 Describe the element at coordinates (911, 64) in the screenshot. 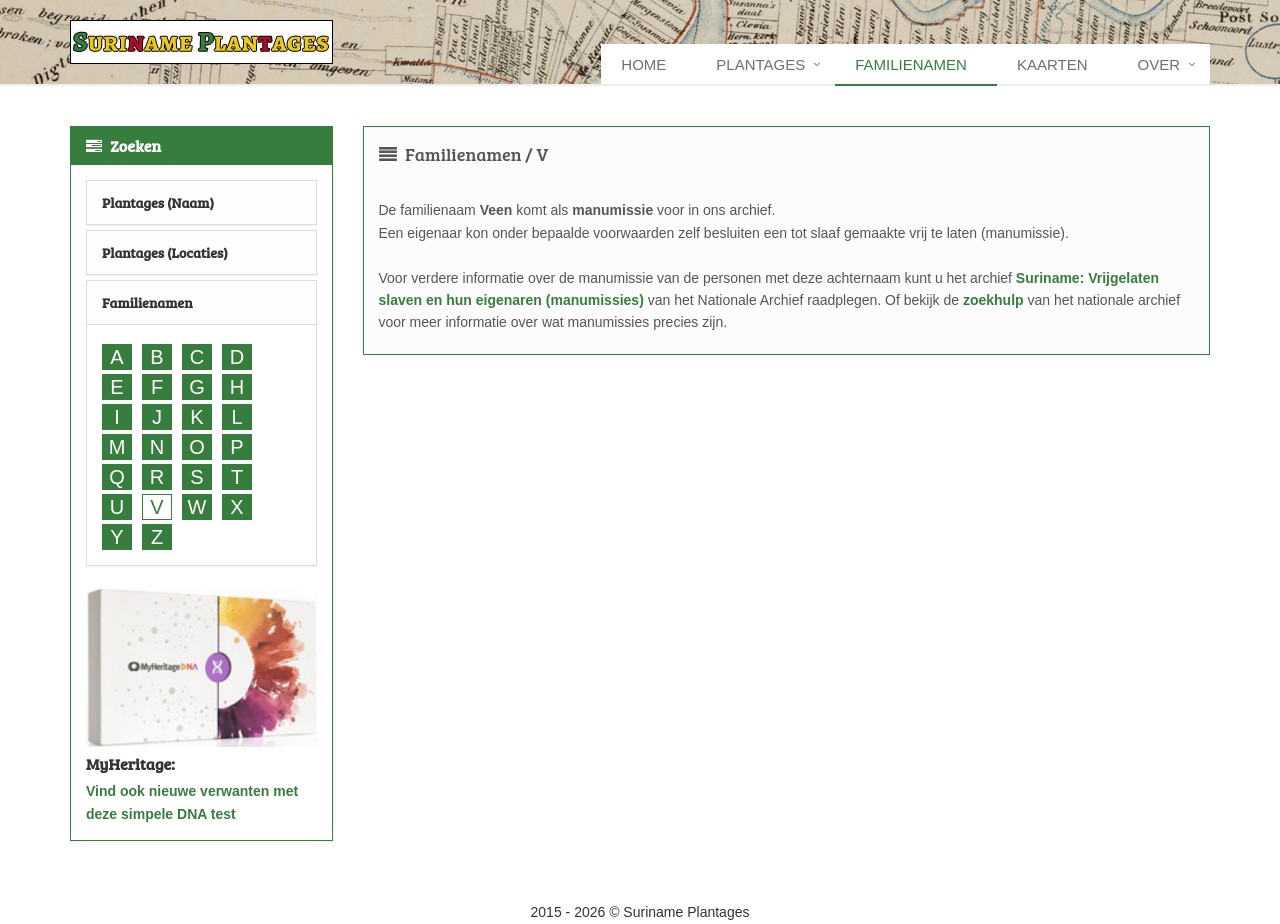

I see `Familienamen` at that location.